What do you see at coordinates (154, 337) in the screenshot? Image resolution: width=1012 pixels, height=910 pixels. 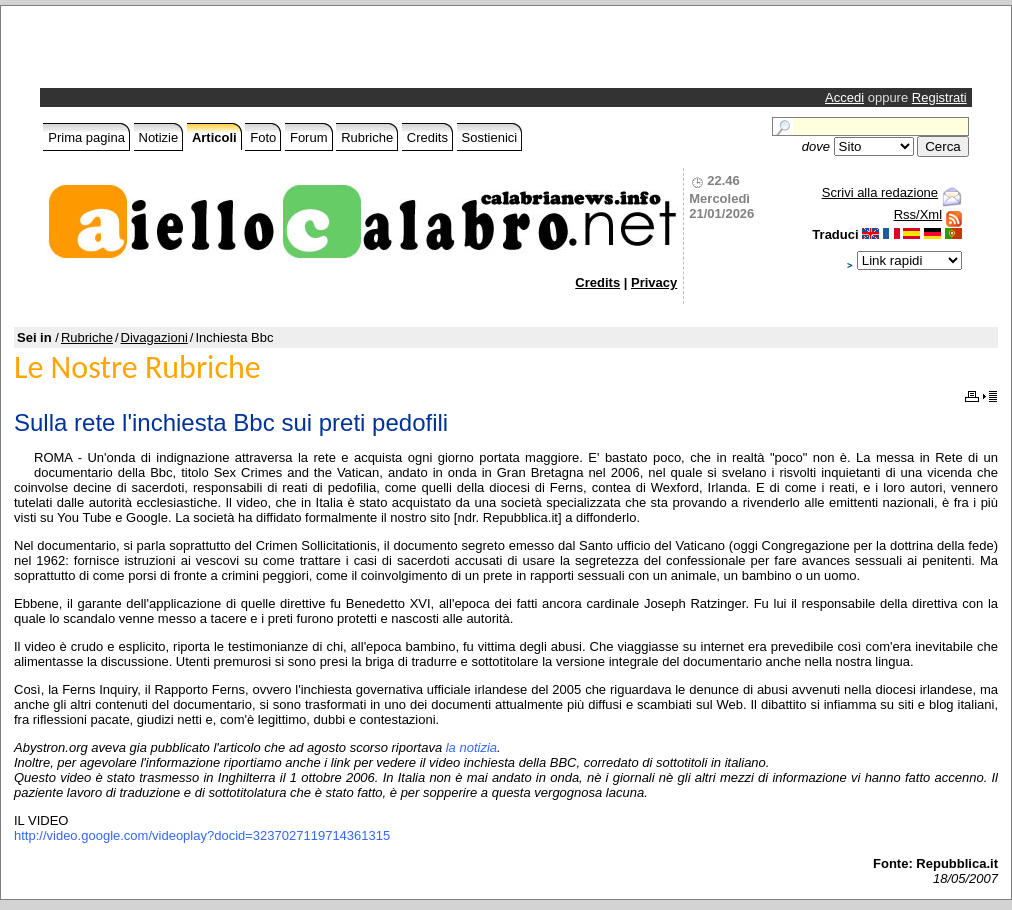 I see `Divagazioni` at bounding box center [154, 337].